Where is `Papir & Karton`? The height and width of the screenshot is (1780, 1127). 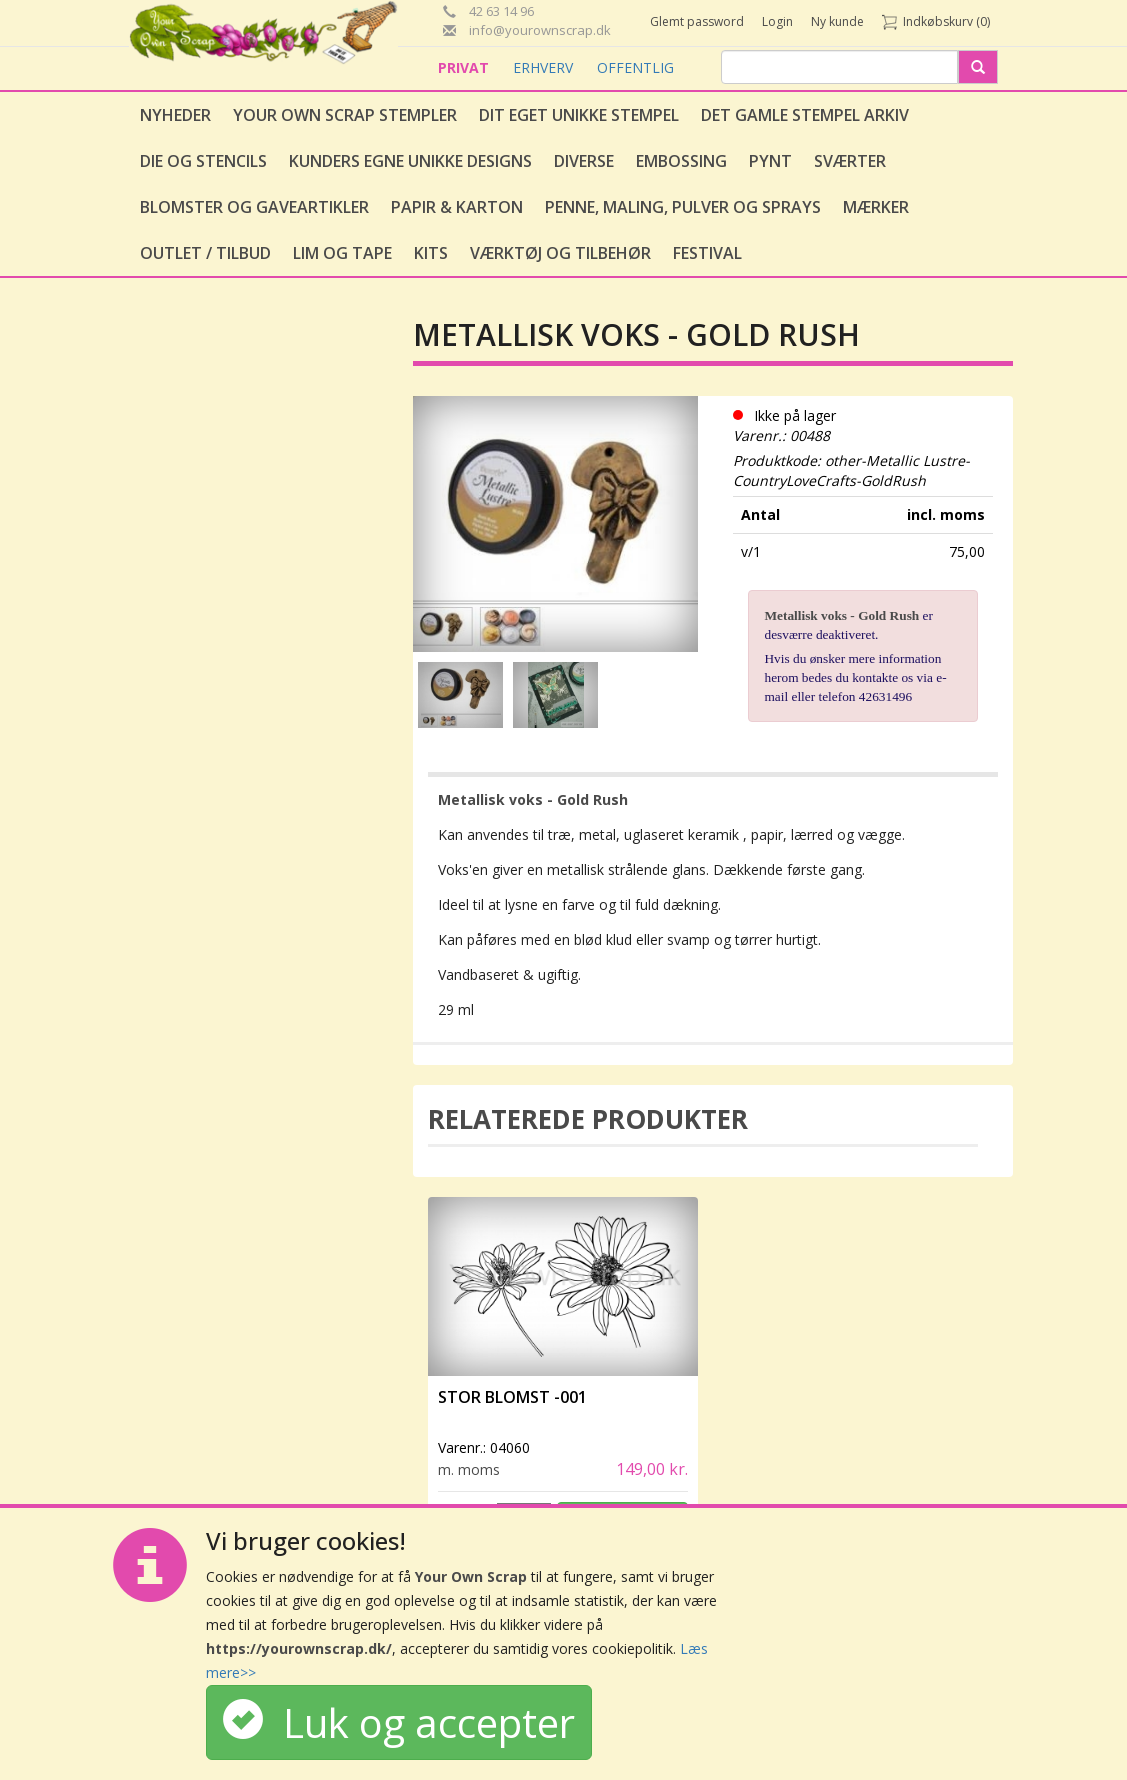
Papir & Karton is located at coordinates (457, 207).